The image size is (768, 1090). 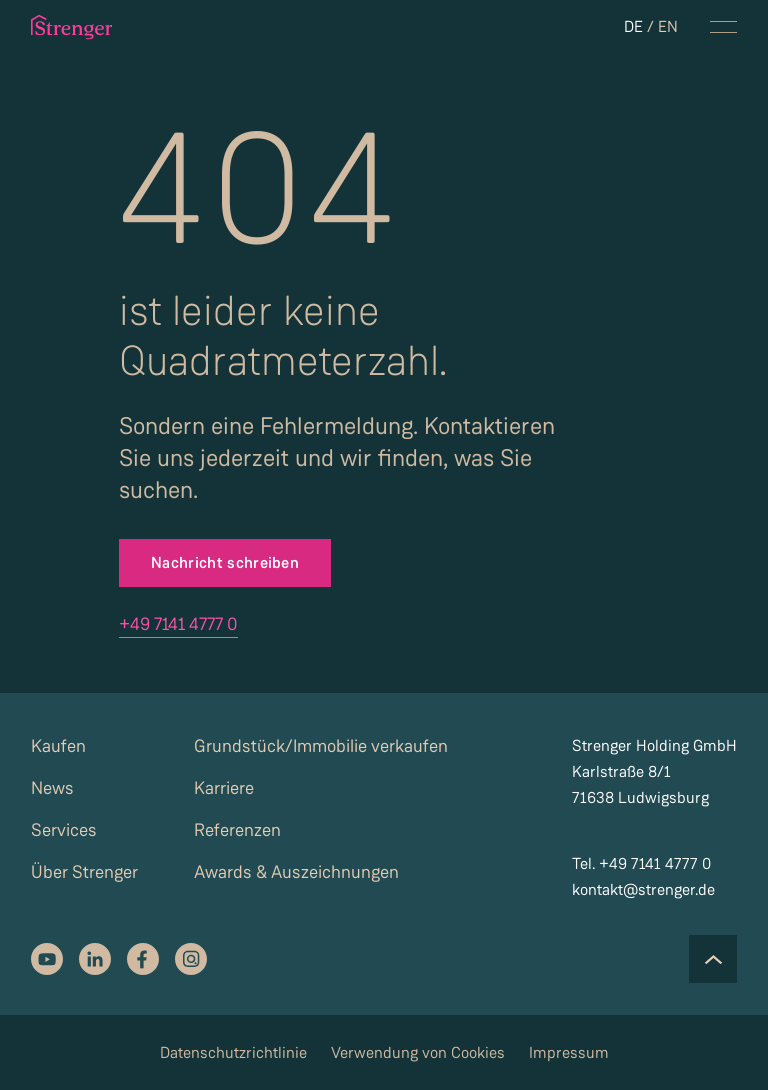 I want to click on DE, so click(x=633, y=26).